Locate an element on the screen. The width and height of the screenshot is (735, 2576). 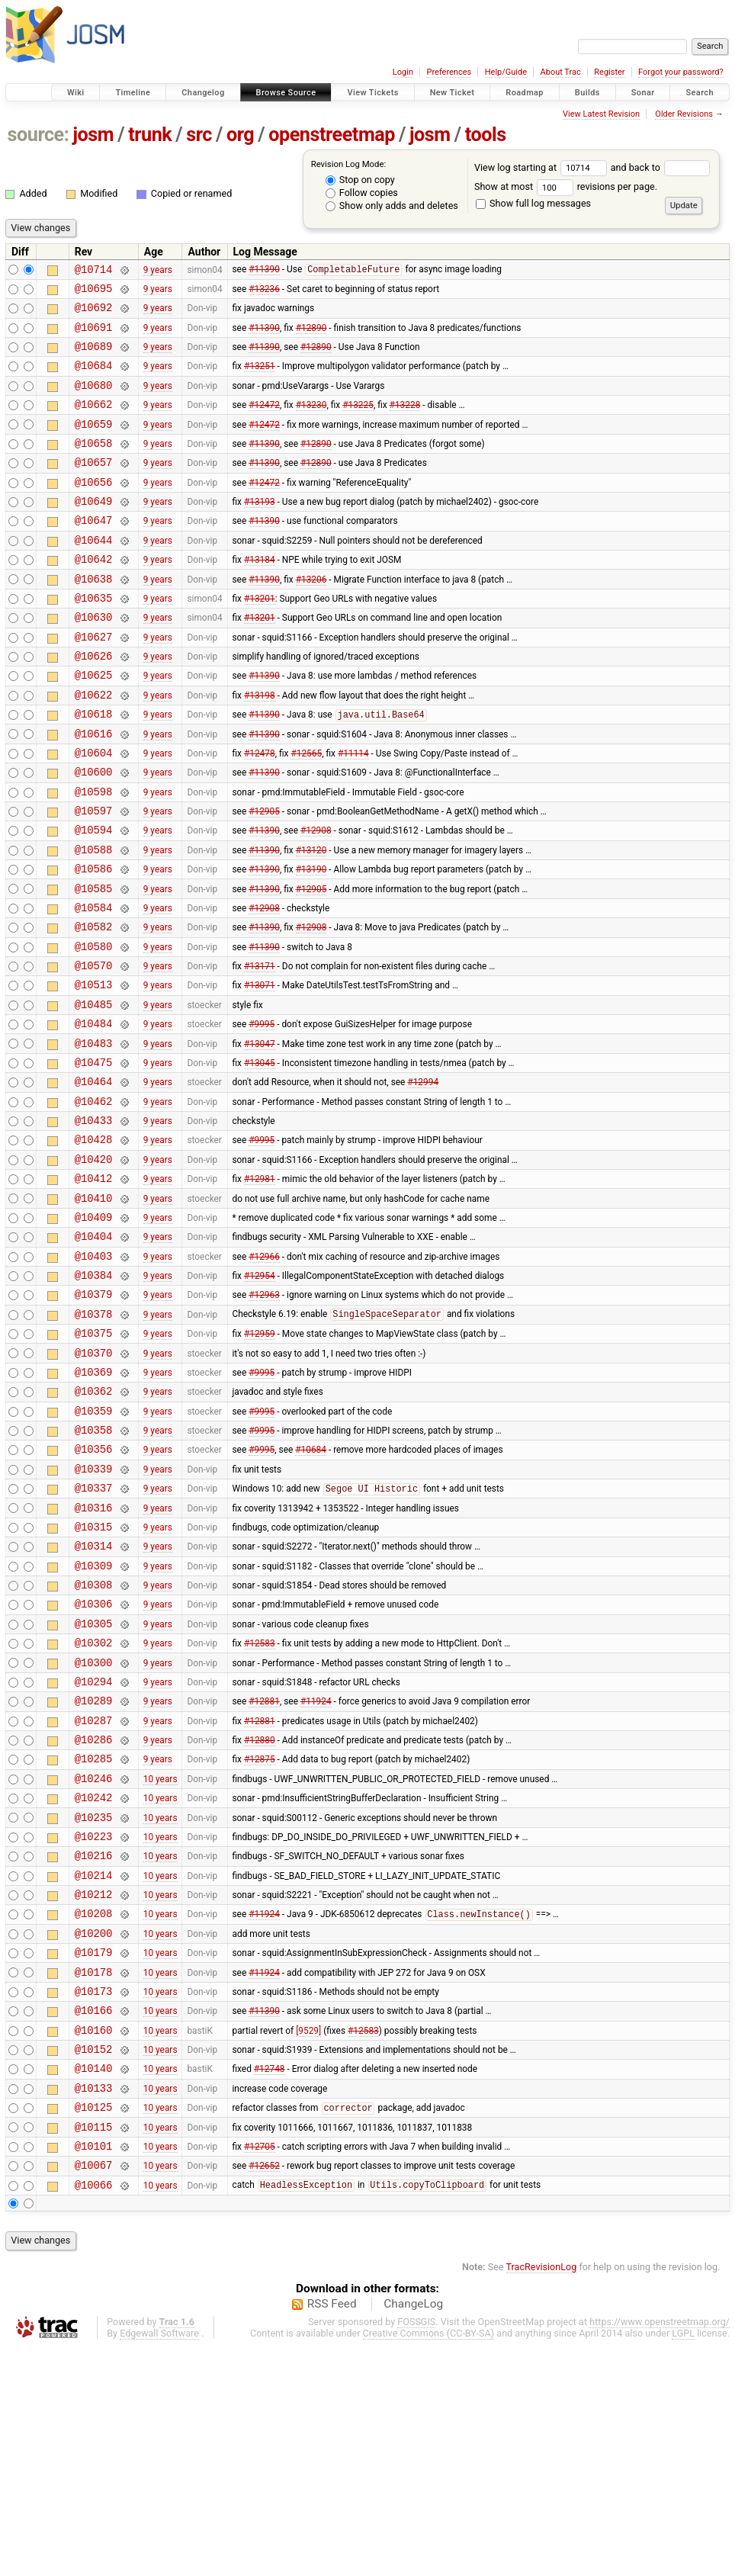
@10638 is located at coordinates (94, 617).